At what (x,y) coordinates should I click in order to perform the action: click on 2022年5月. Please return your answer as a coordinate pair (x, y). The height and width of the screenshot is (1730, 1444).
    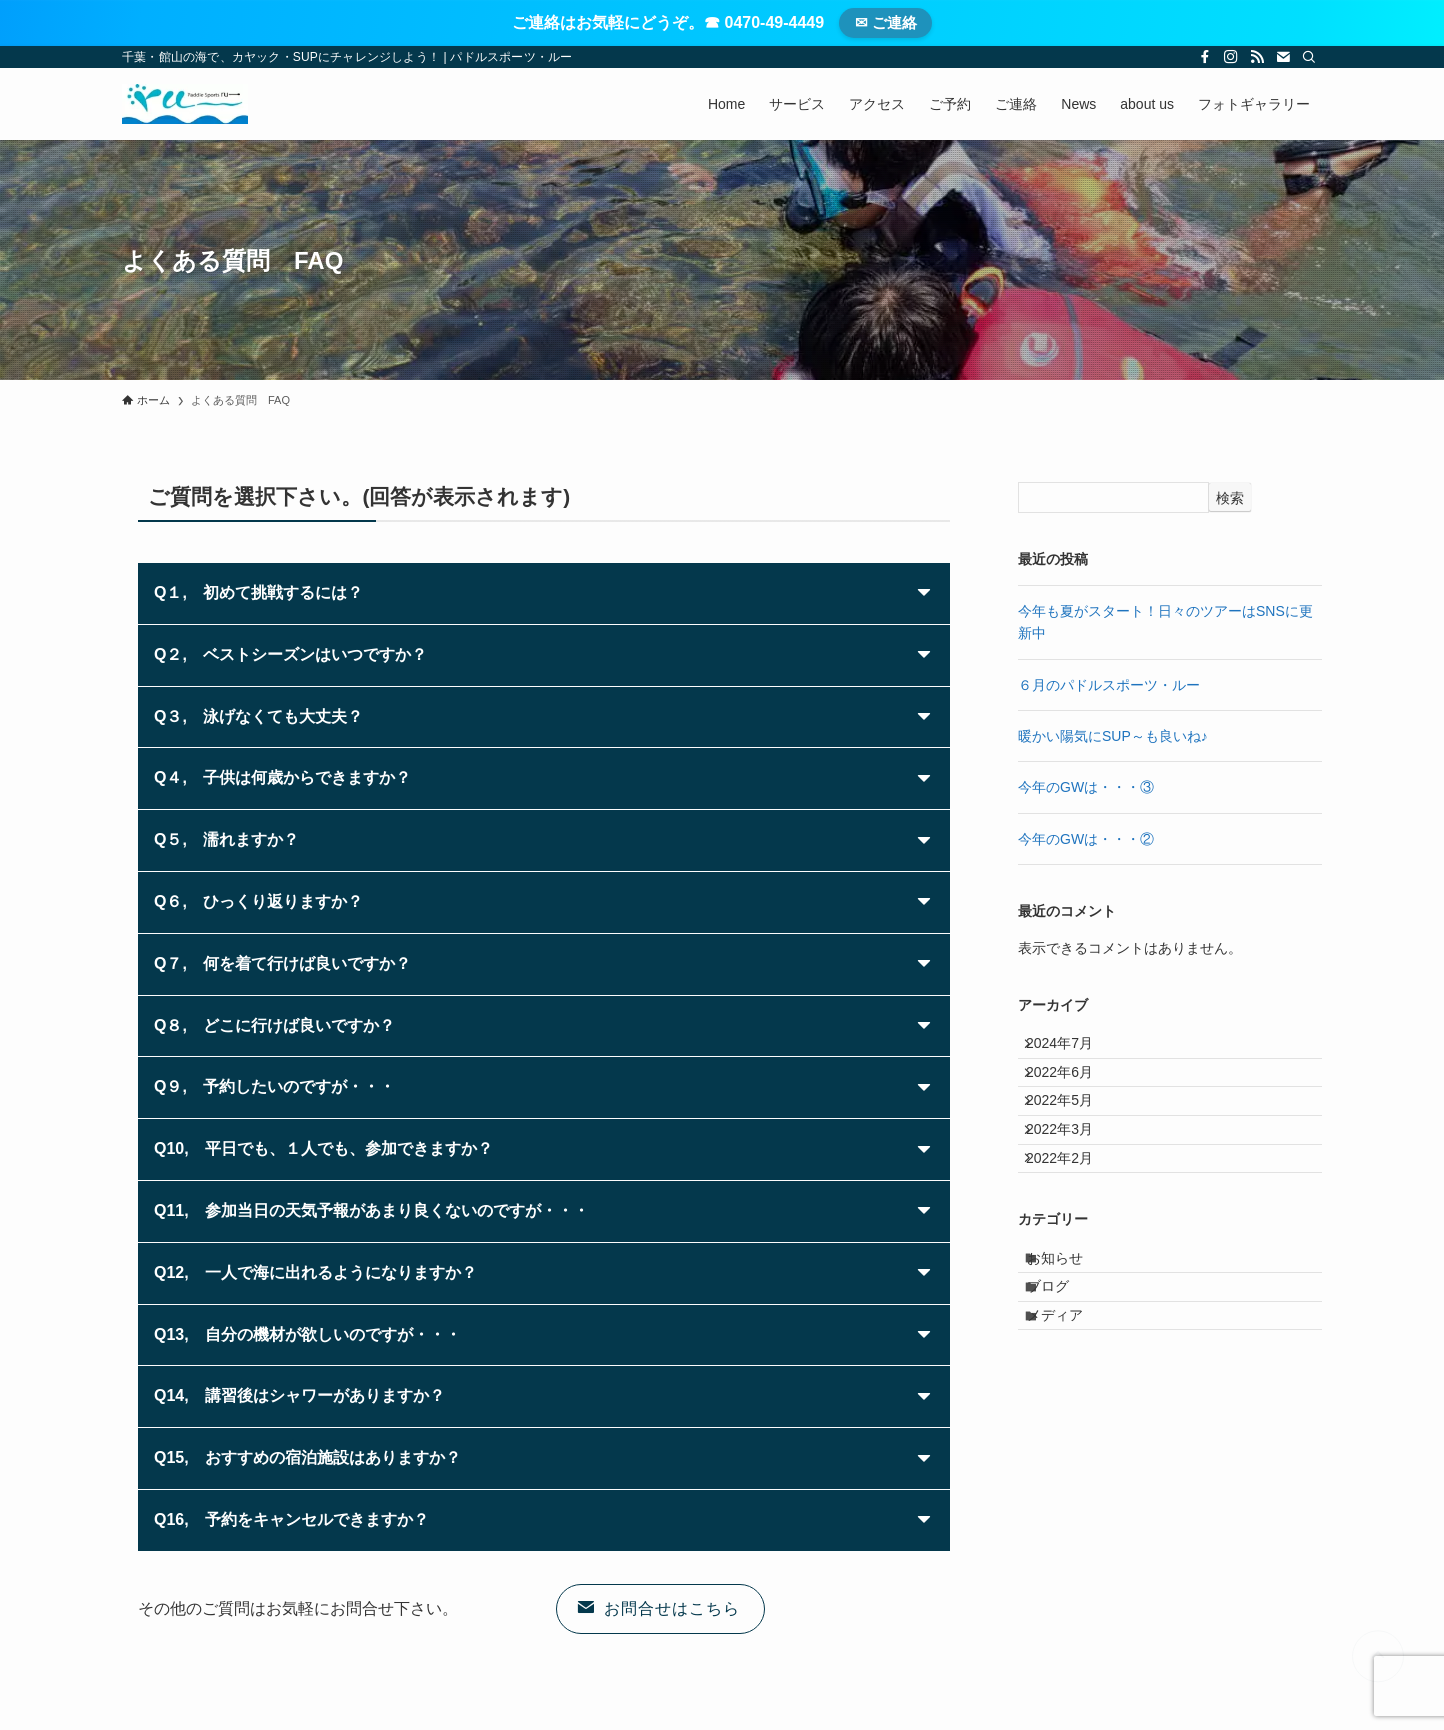
    Looking at the image, I should click on (1072, 1133).